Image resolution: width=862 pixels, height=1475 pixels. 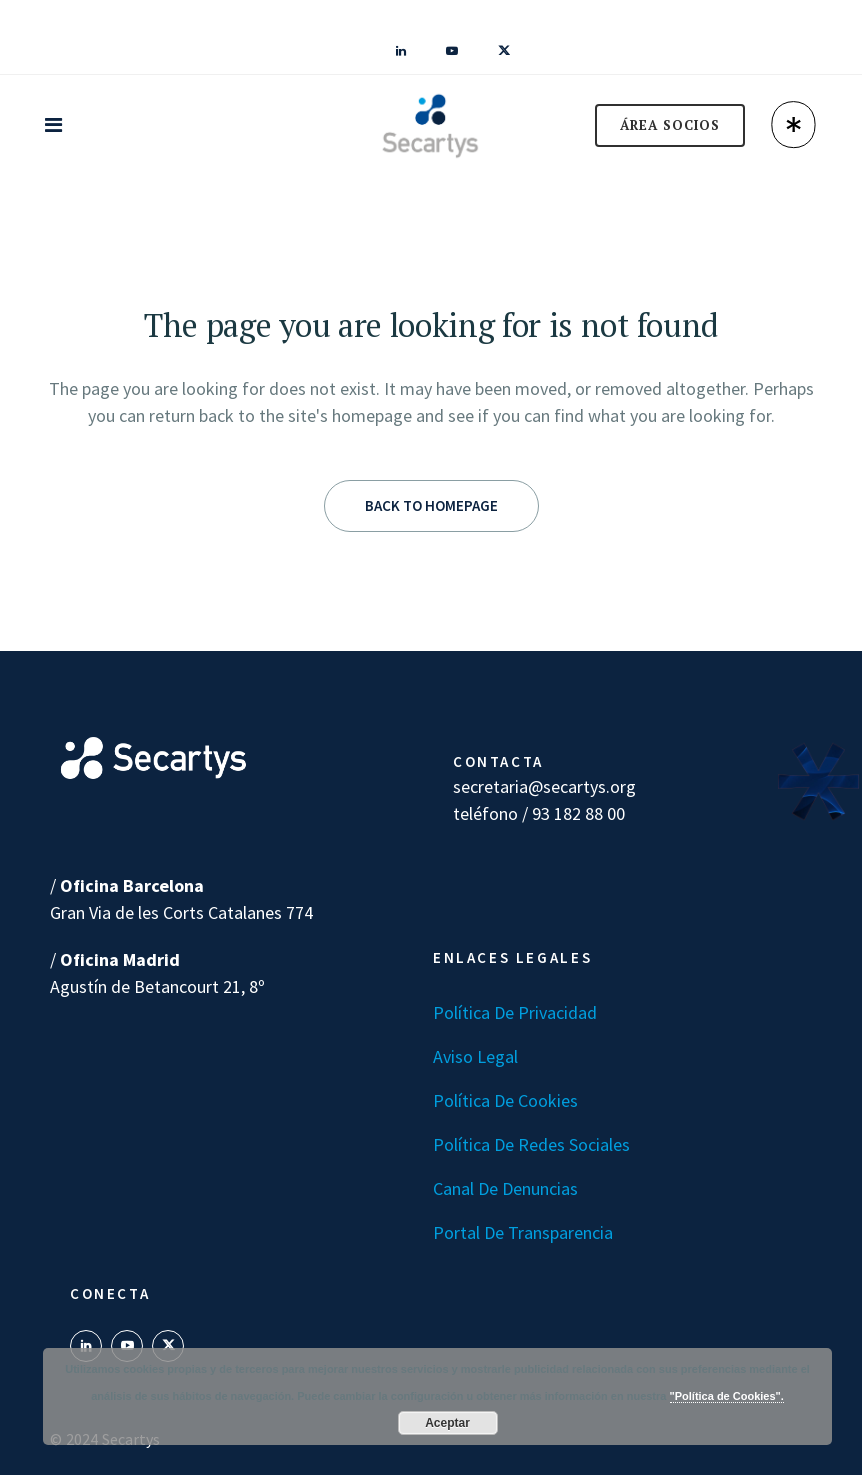 I want to click on Aceptar, so click(x=447, y=1423).